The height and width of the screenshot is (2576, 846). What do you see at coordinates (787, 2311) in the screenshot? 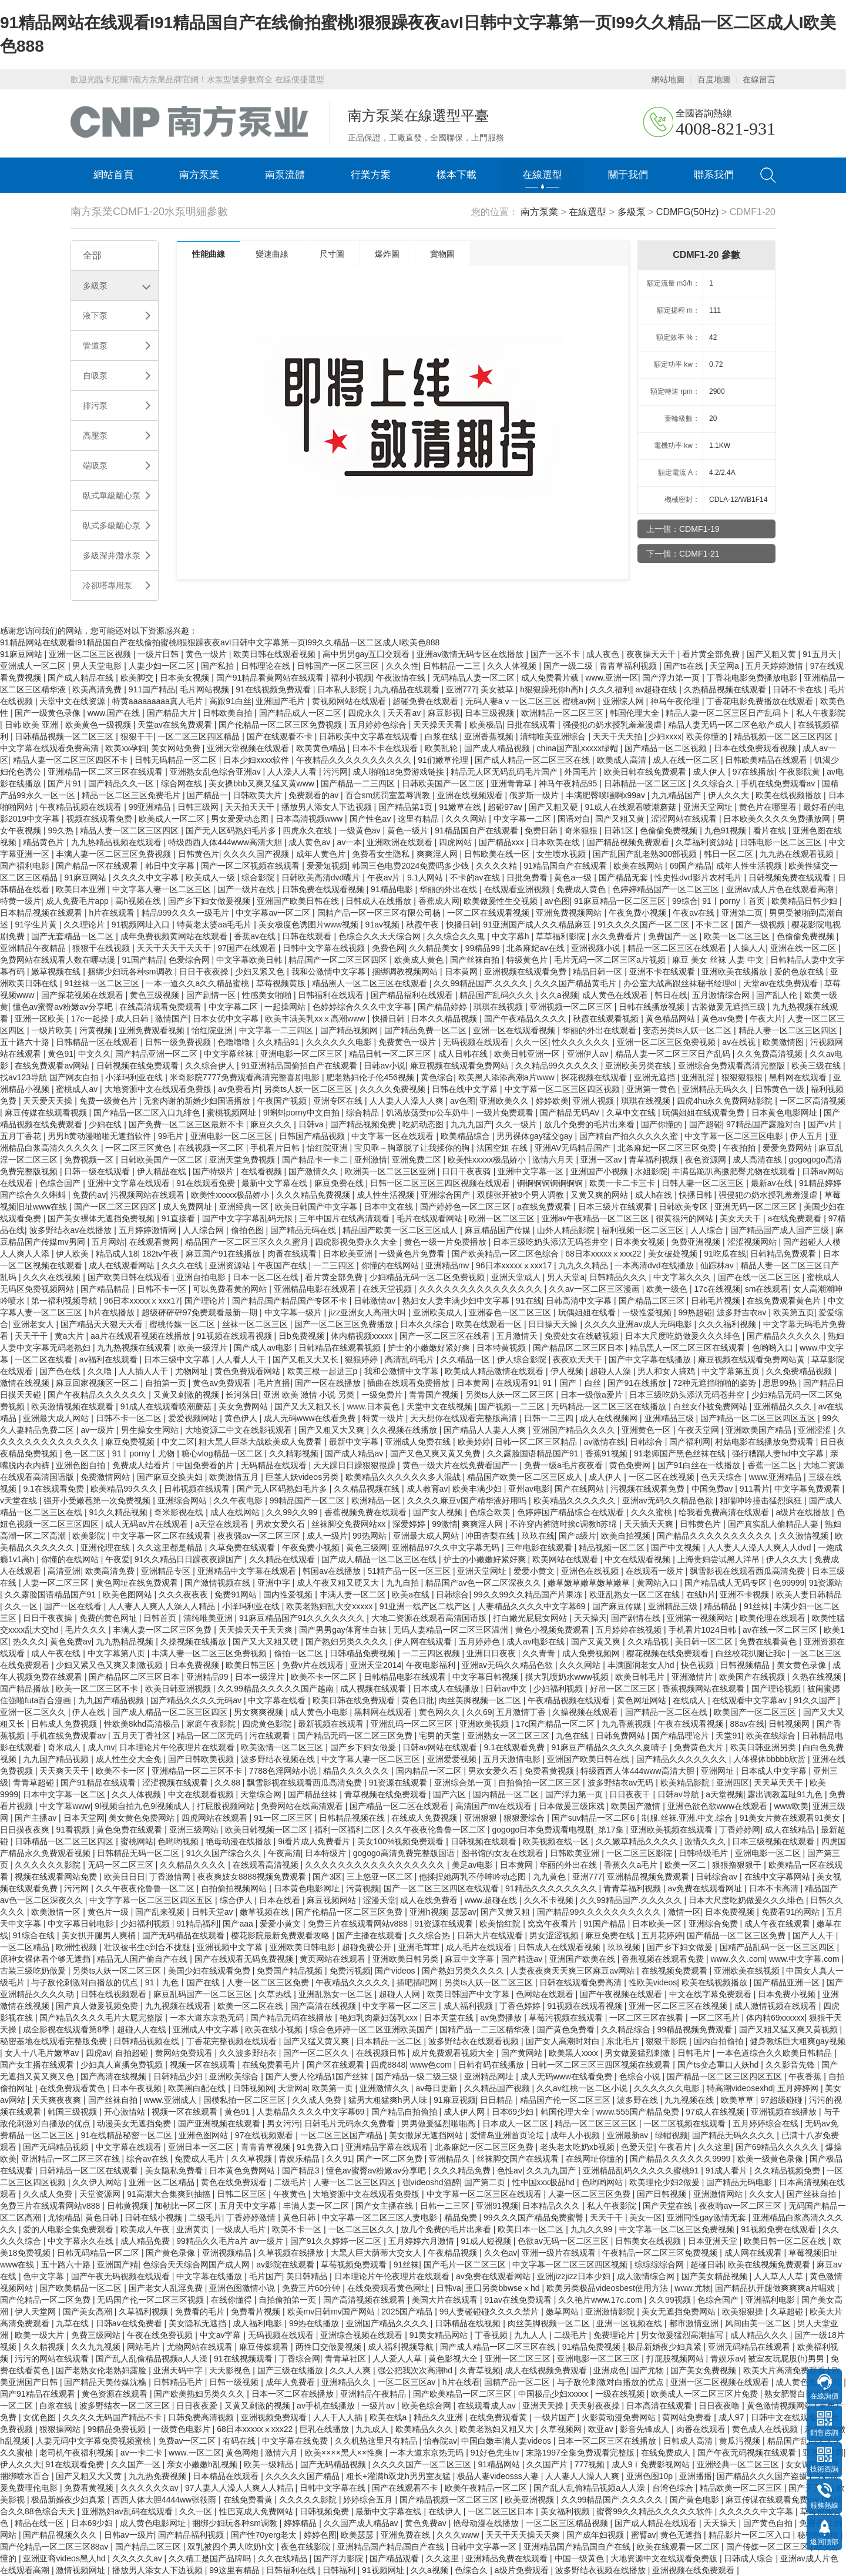
I see `久草超碰` at bounding box center [787, 2311].